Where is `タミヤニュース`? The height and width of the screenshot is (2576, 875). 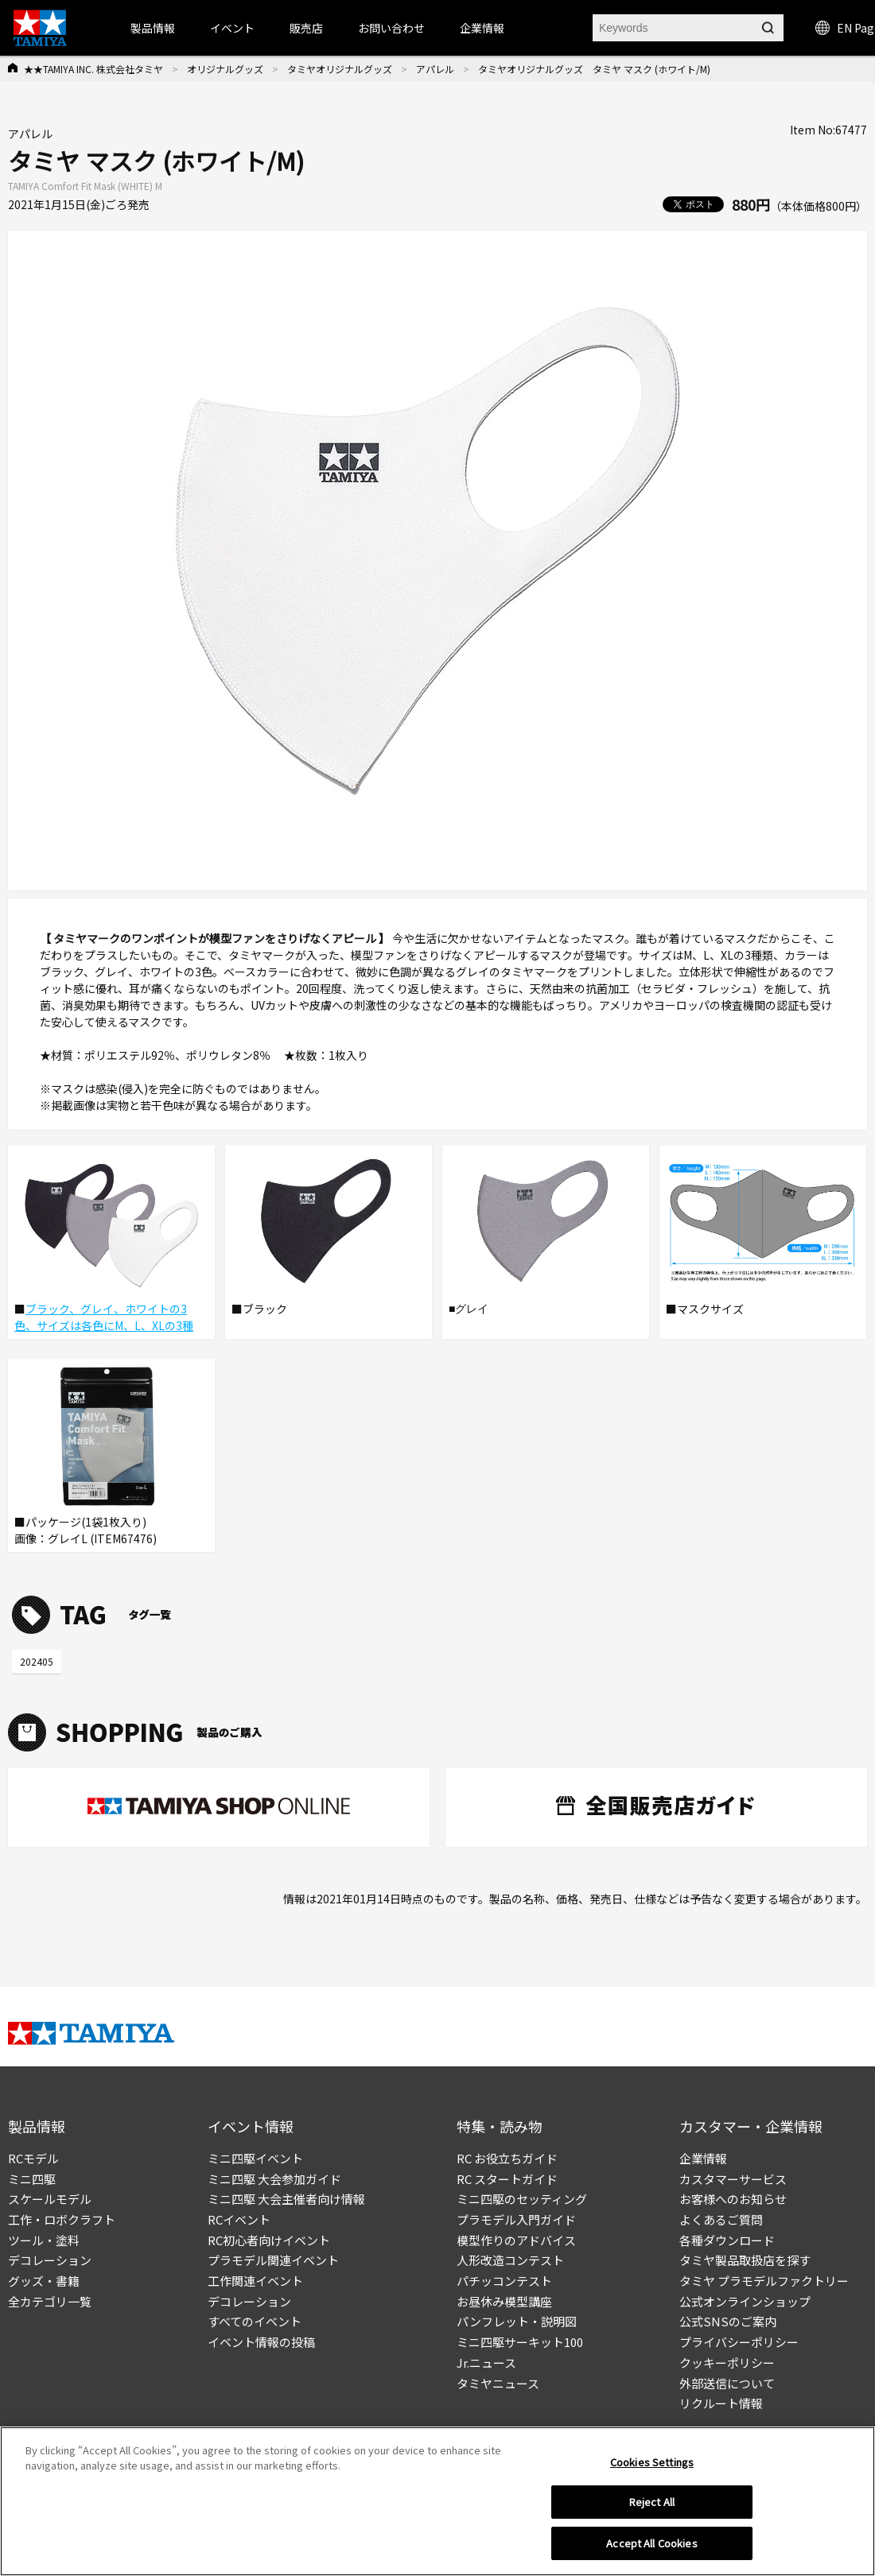 タミヤニュース is located at coordinates (498, 2383).